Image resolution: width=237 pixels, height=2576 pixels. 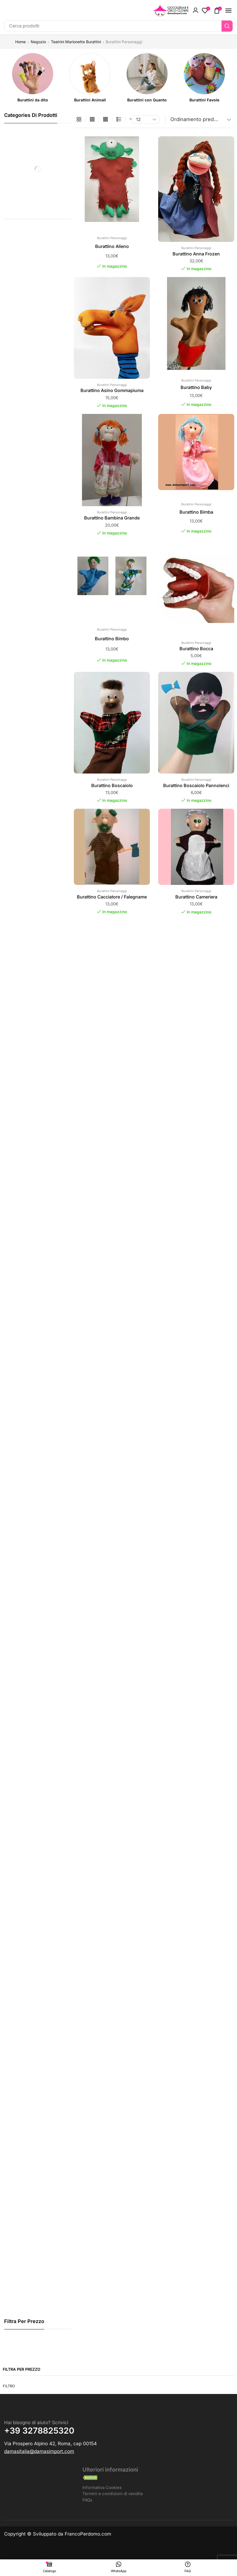 What do you see at coordinates (57, 2534) in the screenshot?
I see `Copyright © Sviluppato da FrancoPerdomo.com` at bounding box center [57, 2534].